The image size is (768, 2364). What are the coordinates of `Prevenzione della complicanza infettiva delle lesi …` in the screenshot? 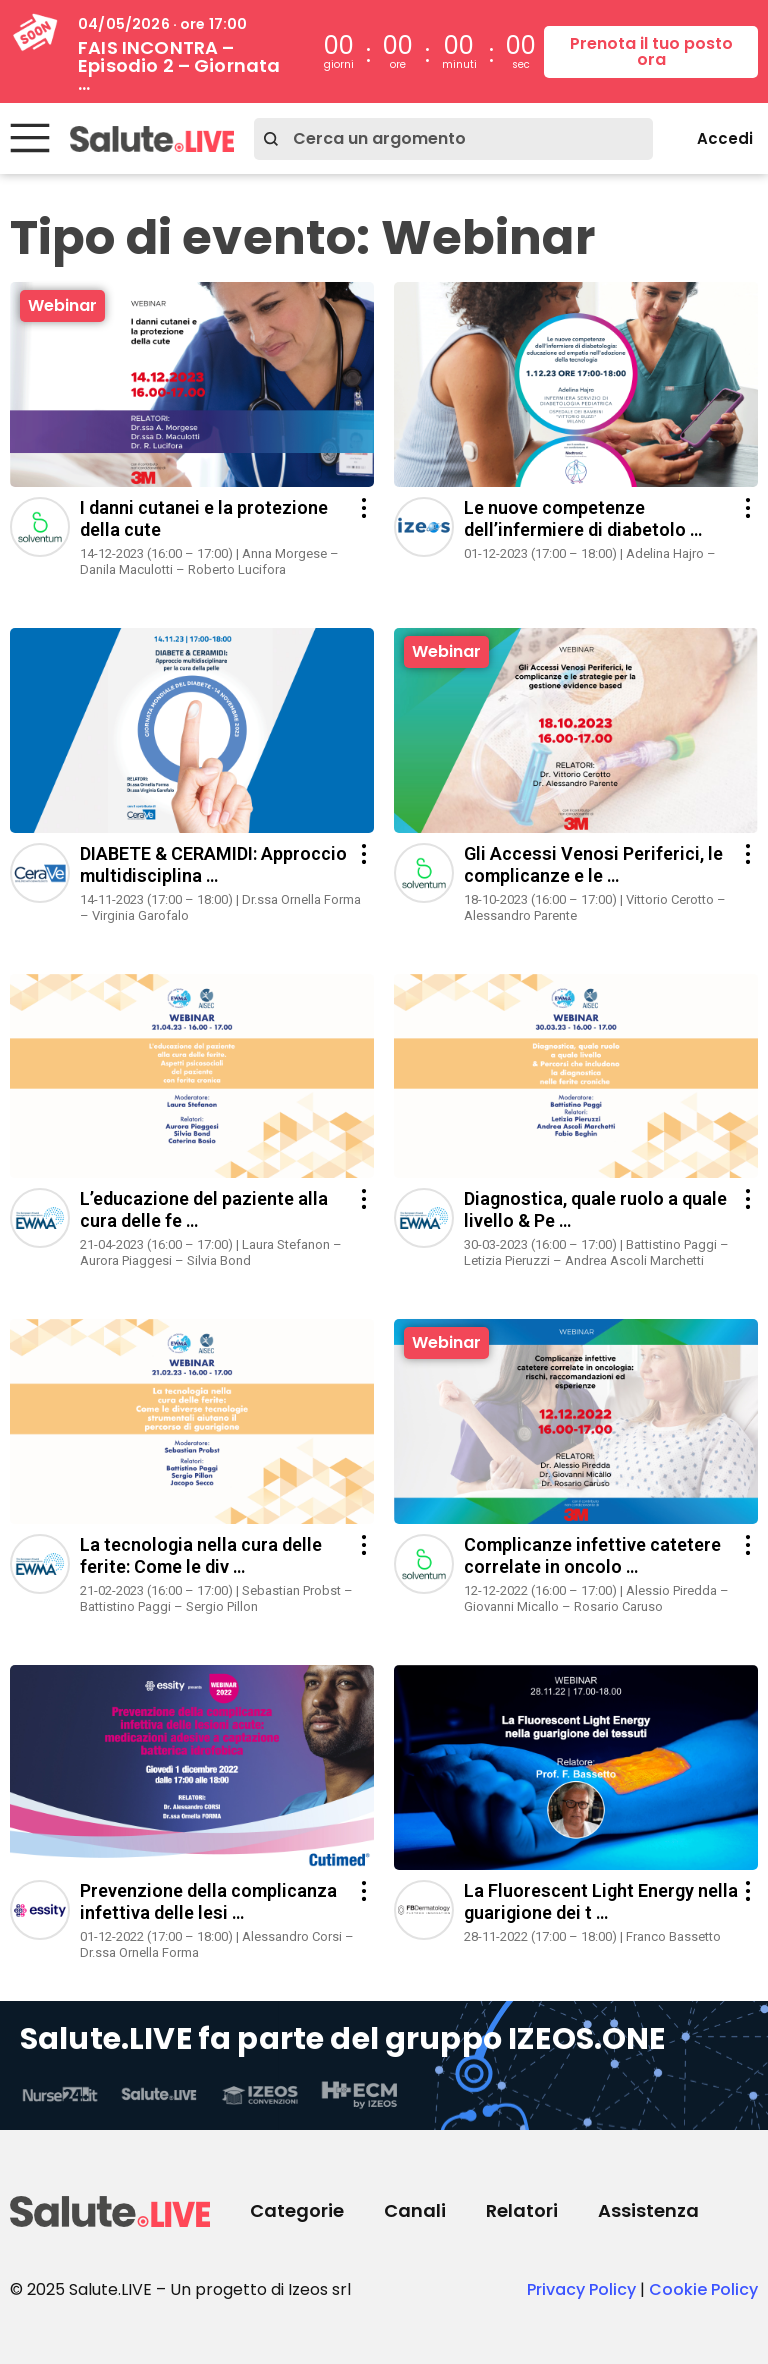 It's located at (208, 1901).